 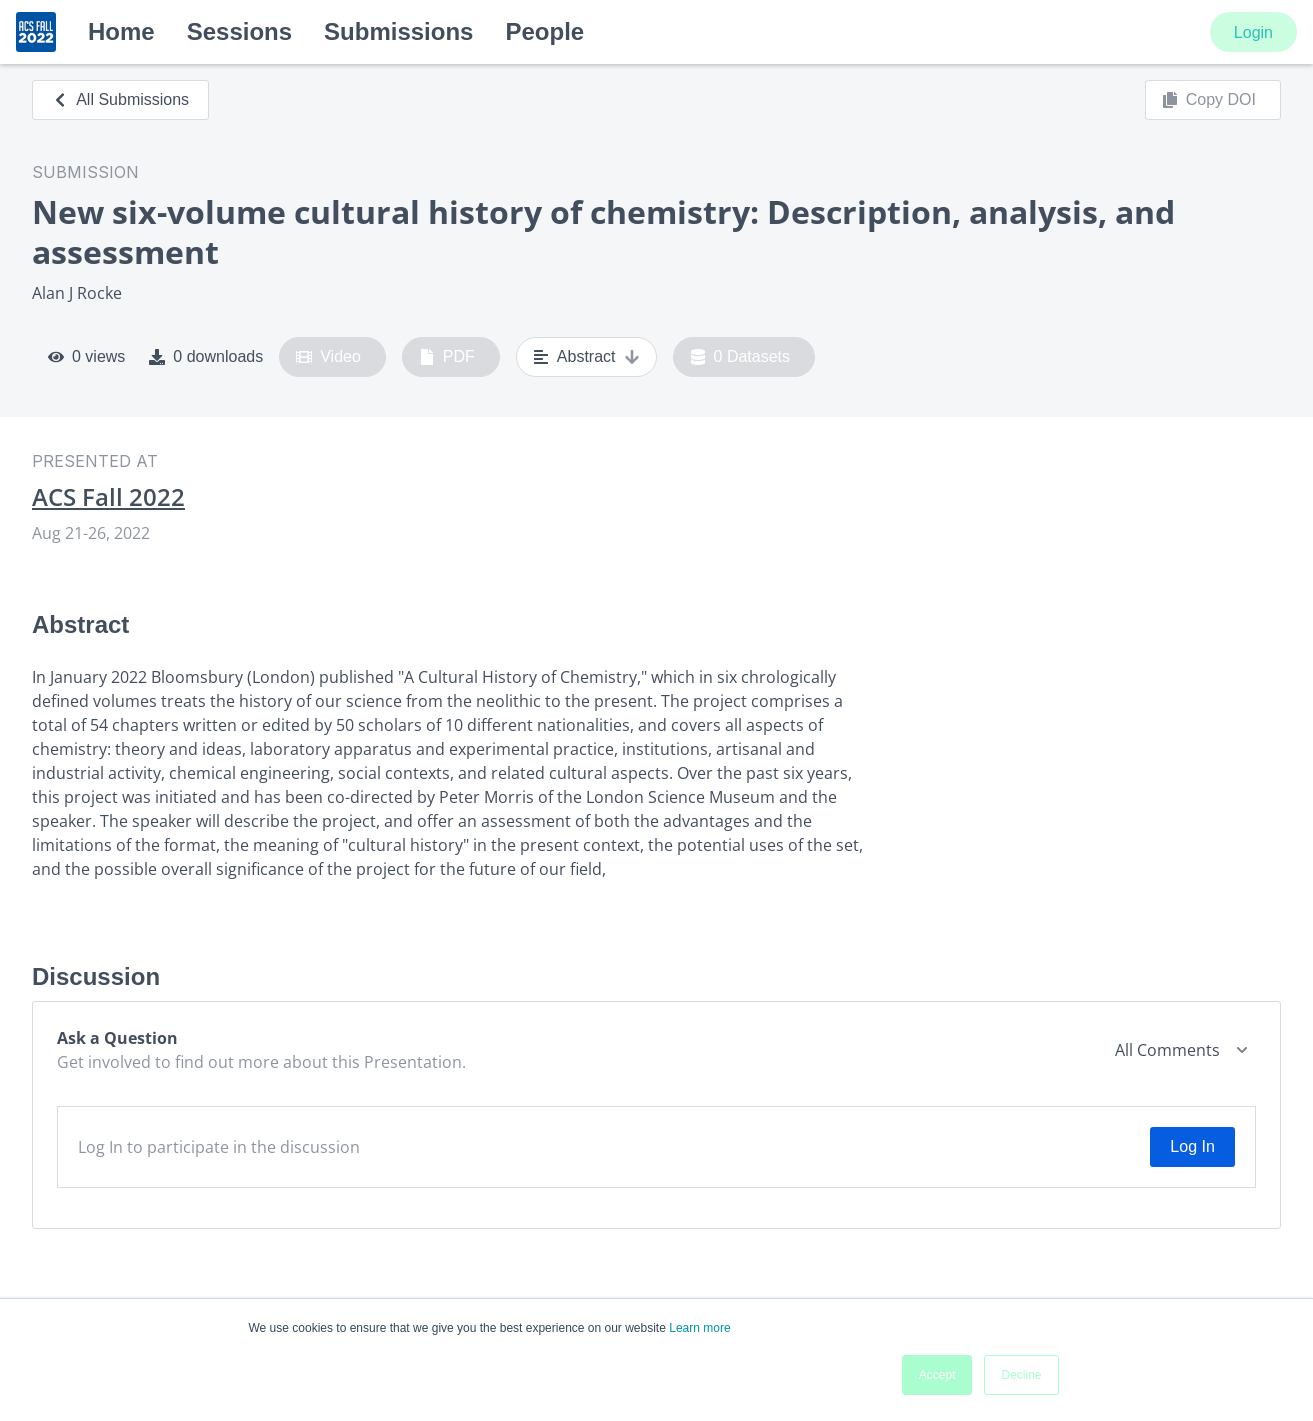 I want to click on People, so click(x=544, y=31).